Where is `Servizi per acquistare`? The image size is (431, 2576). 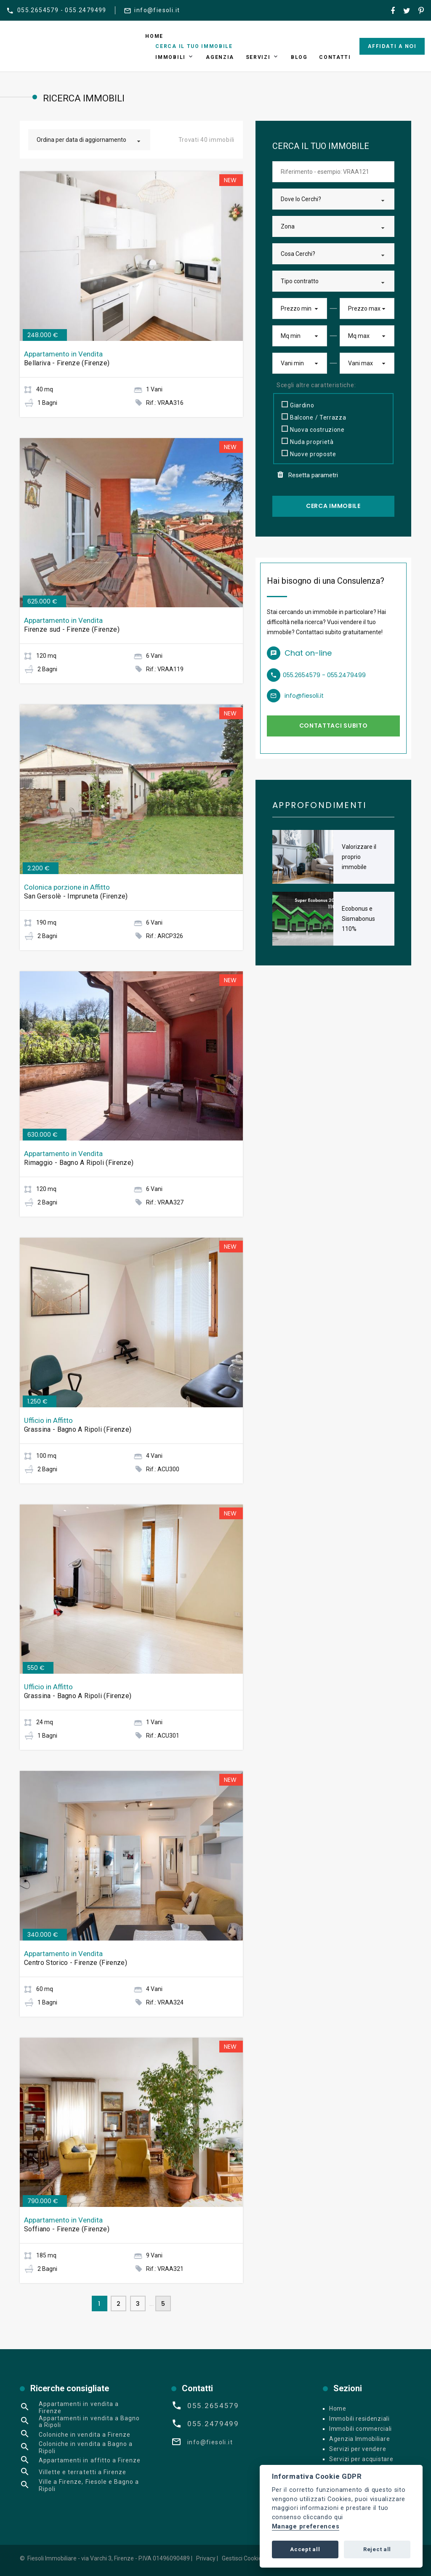 Servizi per acquistare is located at coordinates (361, 2459).